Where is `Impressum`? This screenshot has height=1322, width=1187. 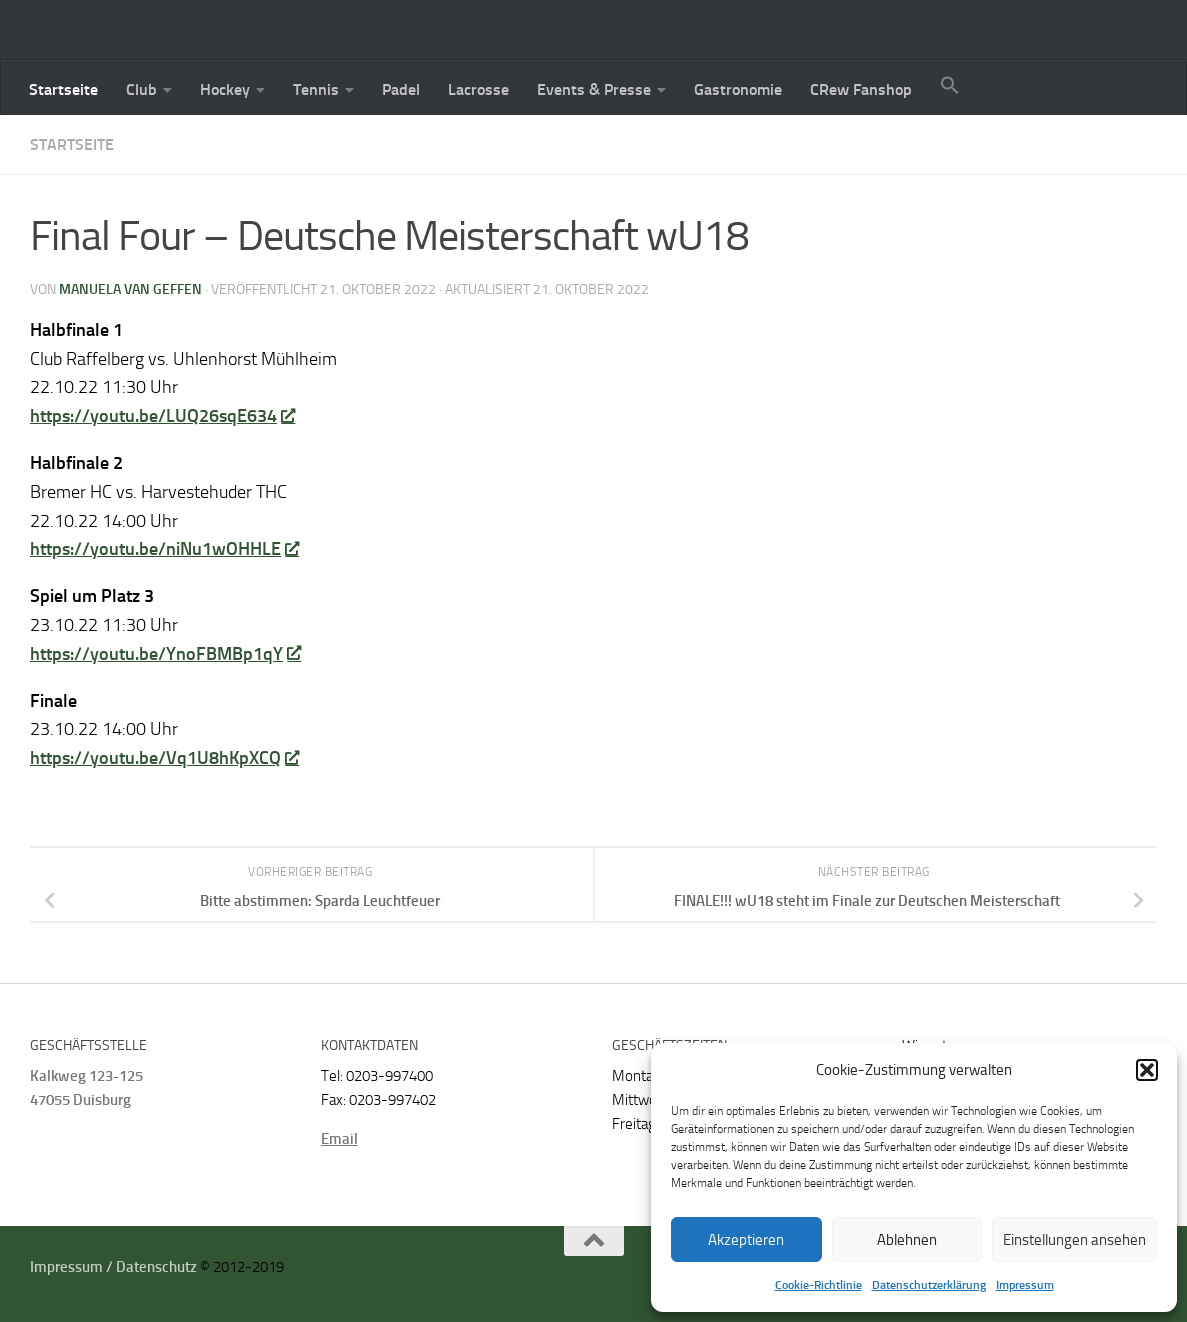 Impressum is located at coordinates (1025, 1285).